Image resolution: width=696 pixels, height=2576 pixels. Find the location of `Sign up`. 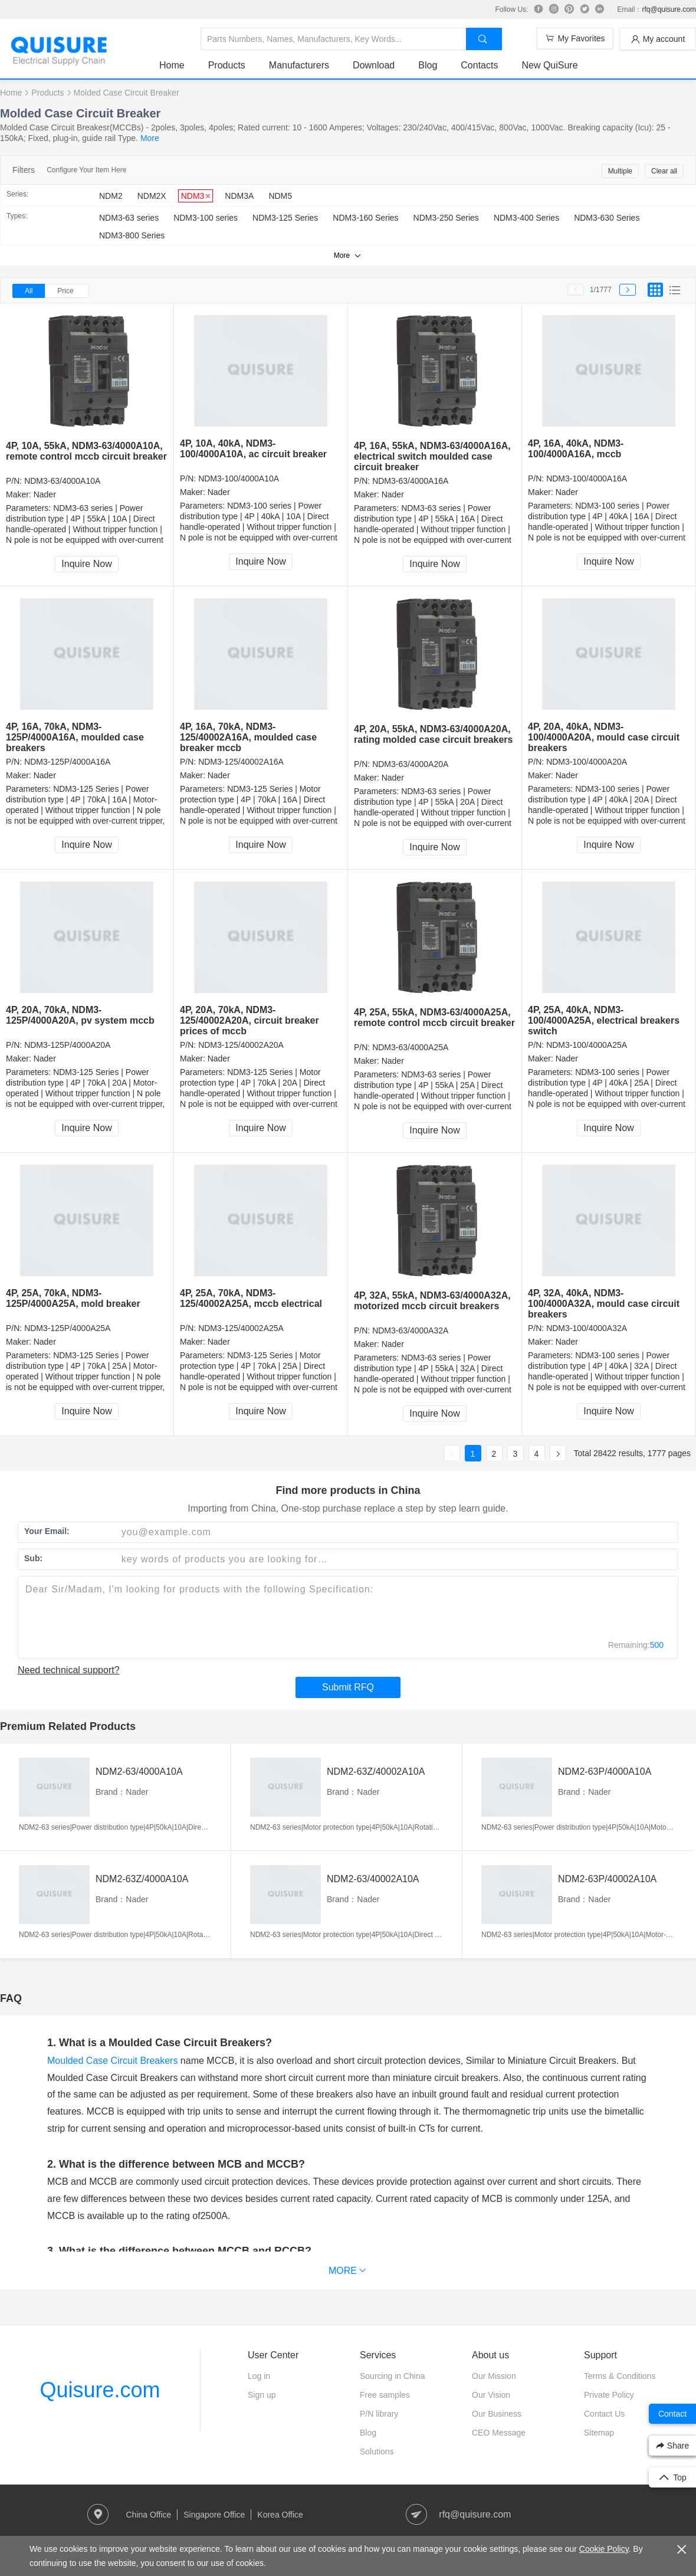

Sign up is located at coordinates (261, 2395).